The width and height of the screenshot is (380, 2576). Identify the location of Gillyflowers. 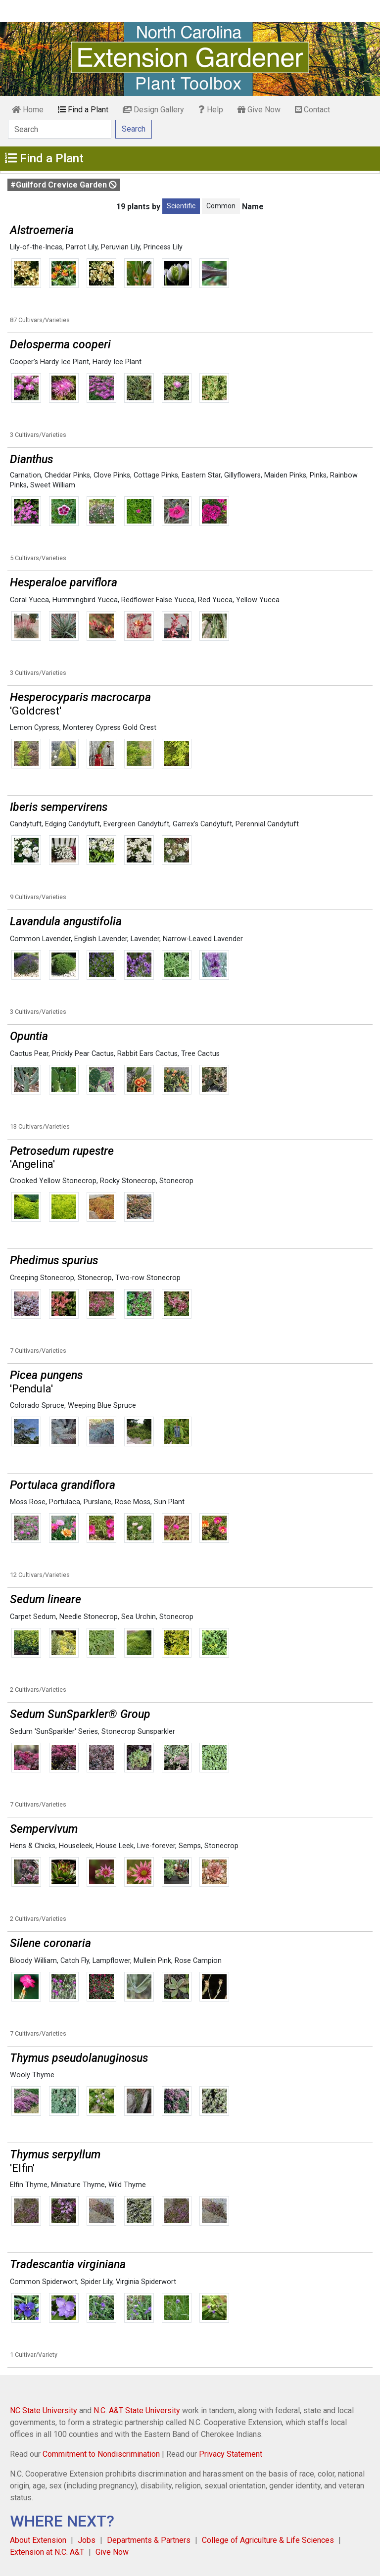
(242, 475).